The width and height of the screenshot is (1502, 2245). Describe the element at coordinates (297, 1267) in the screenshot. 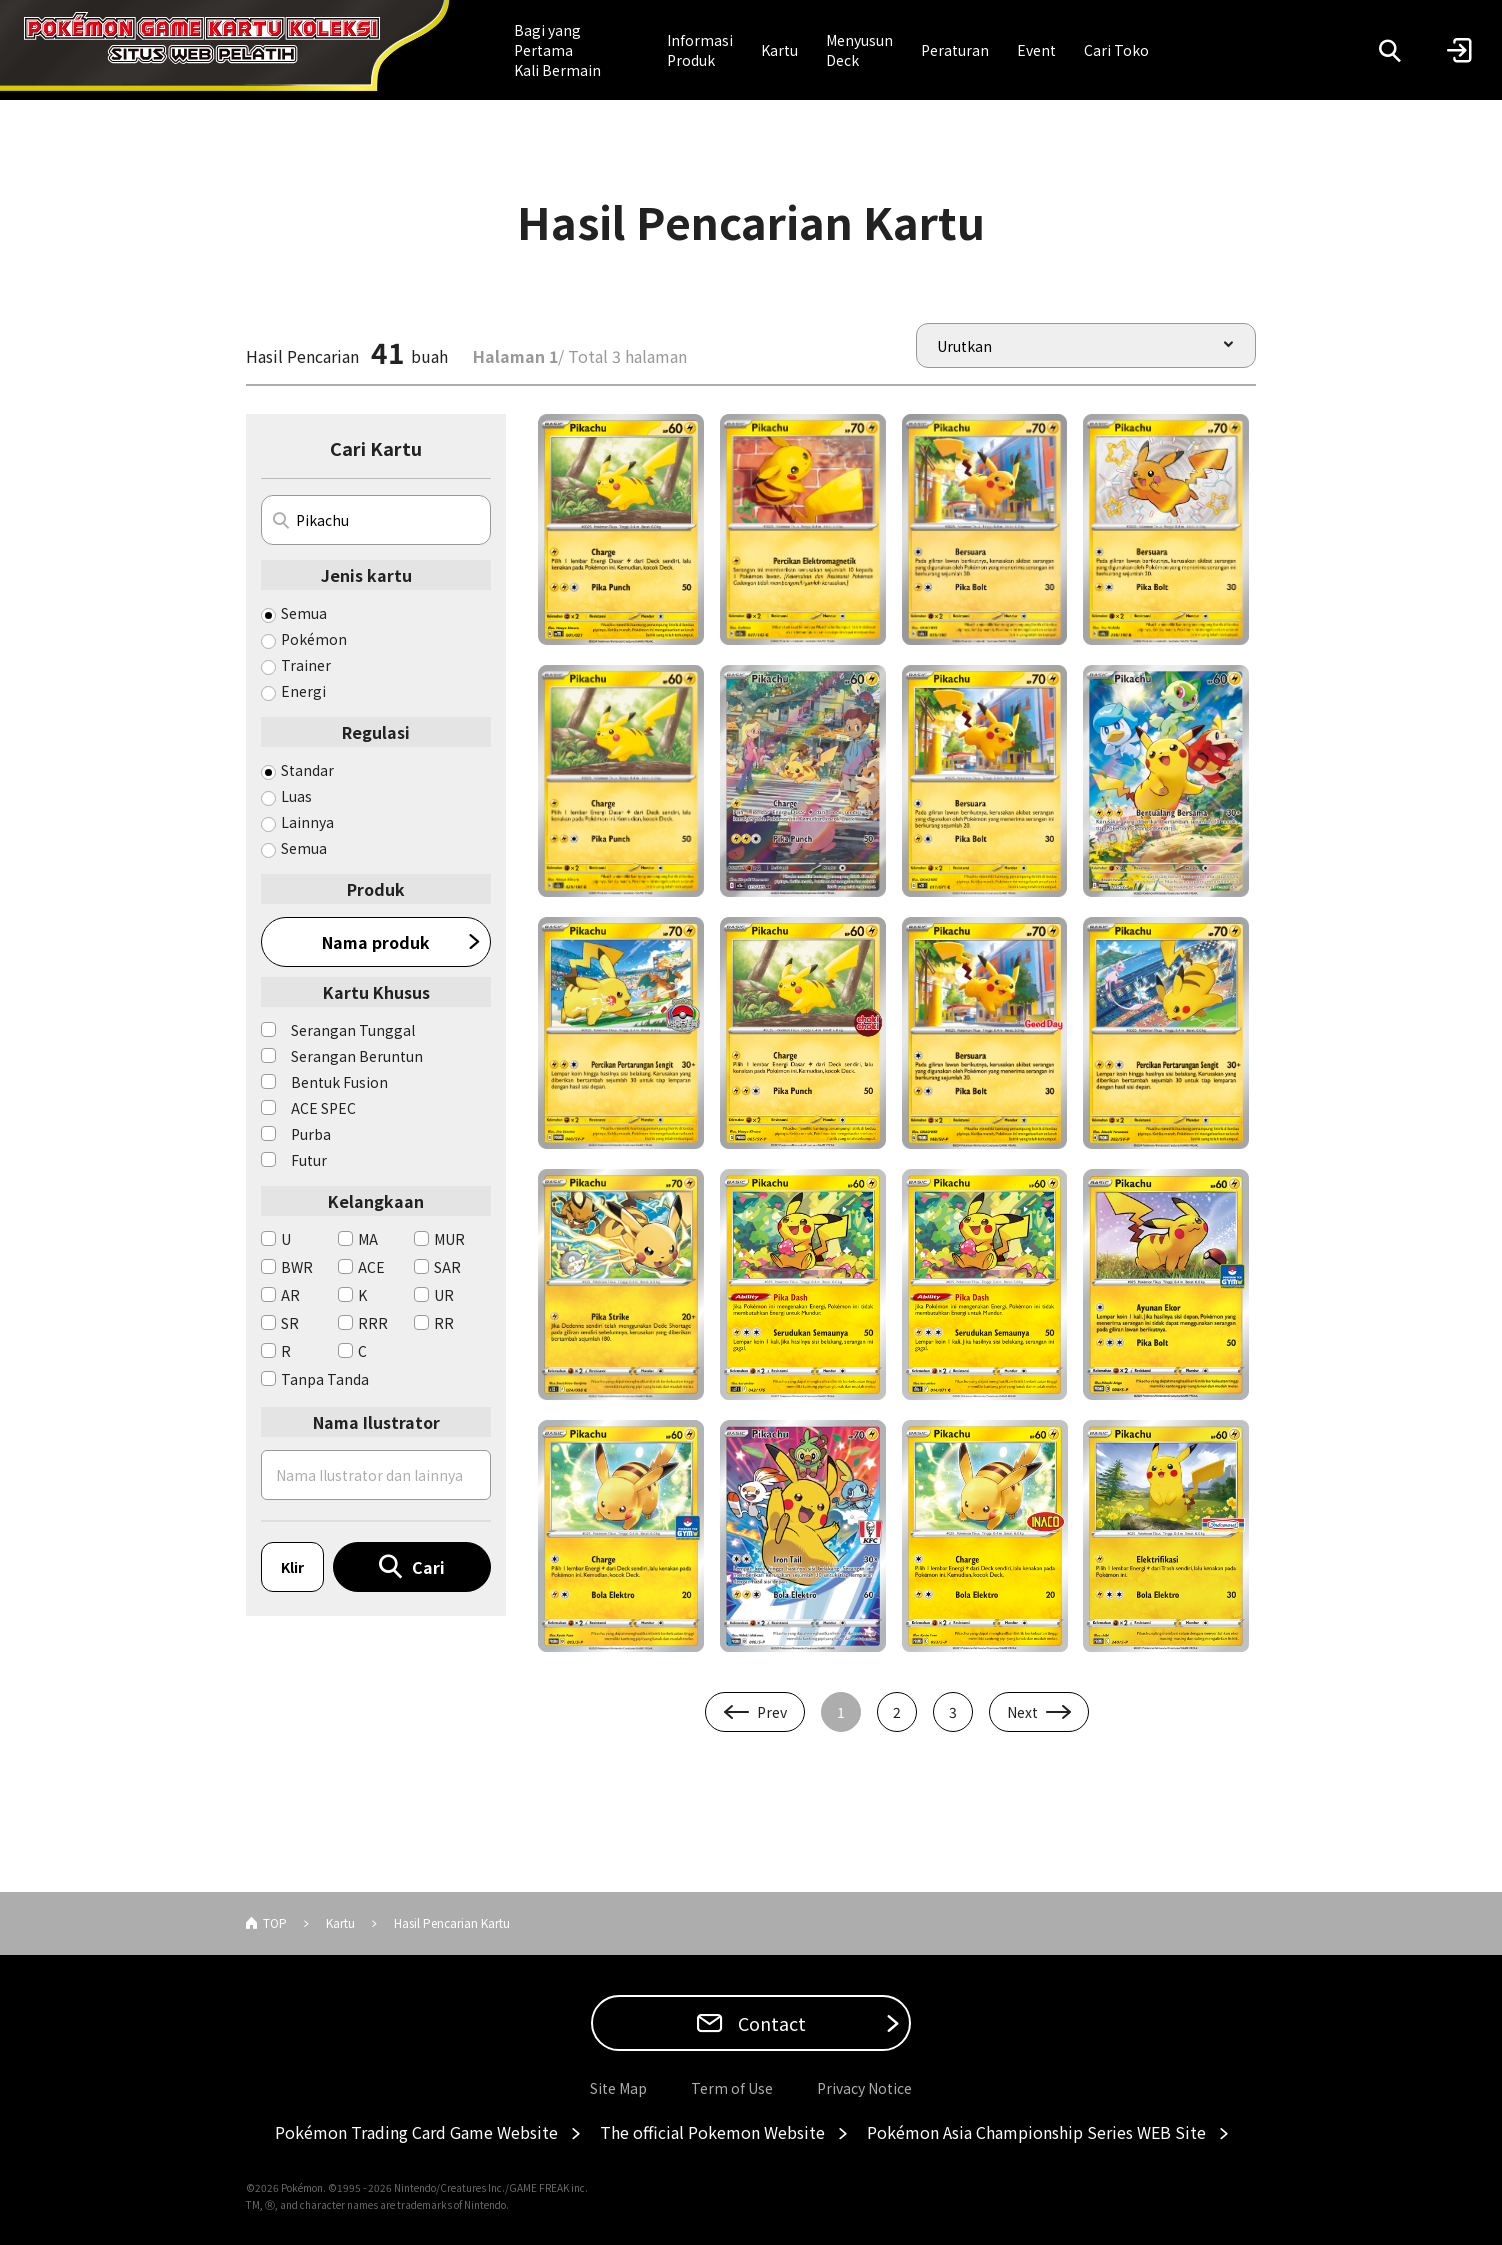

I see `BWR` at that location.